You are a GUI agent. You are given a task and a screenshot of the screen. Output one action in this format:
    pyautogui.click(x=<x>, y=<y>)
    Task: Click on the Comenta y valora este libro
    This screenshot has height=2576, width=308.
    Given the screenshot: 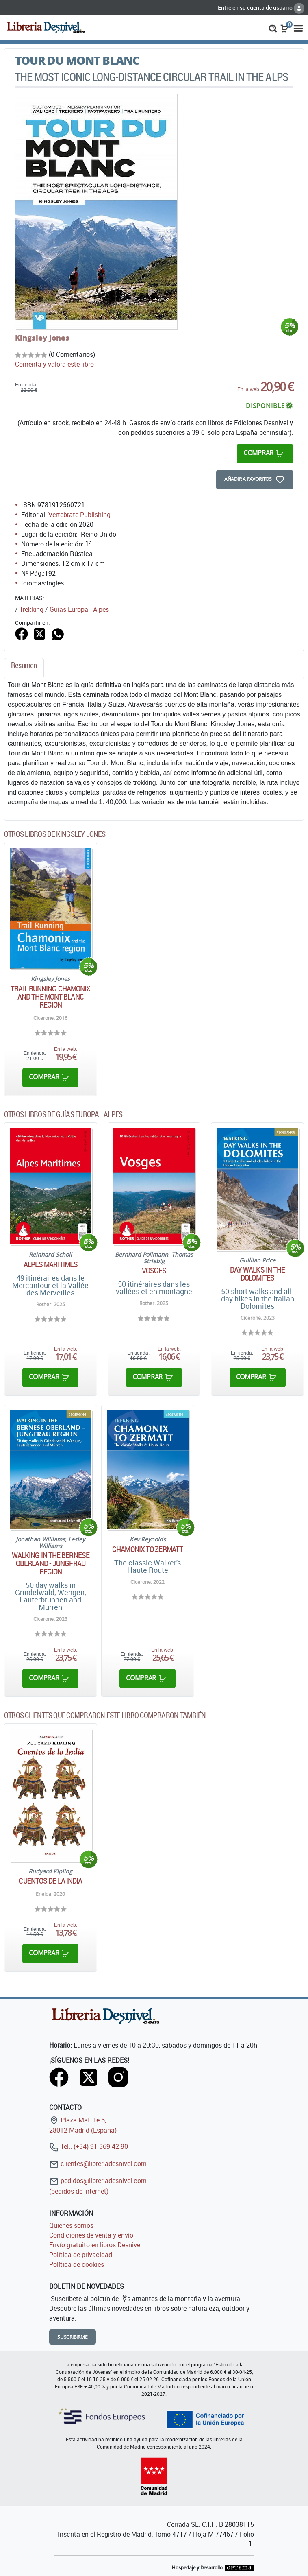 What is the action you would take?
    pyautogui.click(x=54, y=364)
    